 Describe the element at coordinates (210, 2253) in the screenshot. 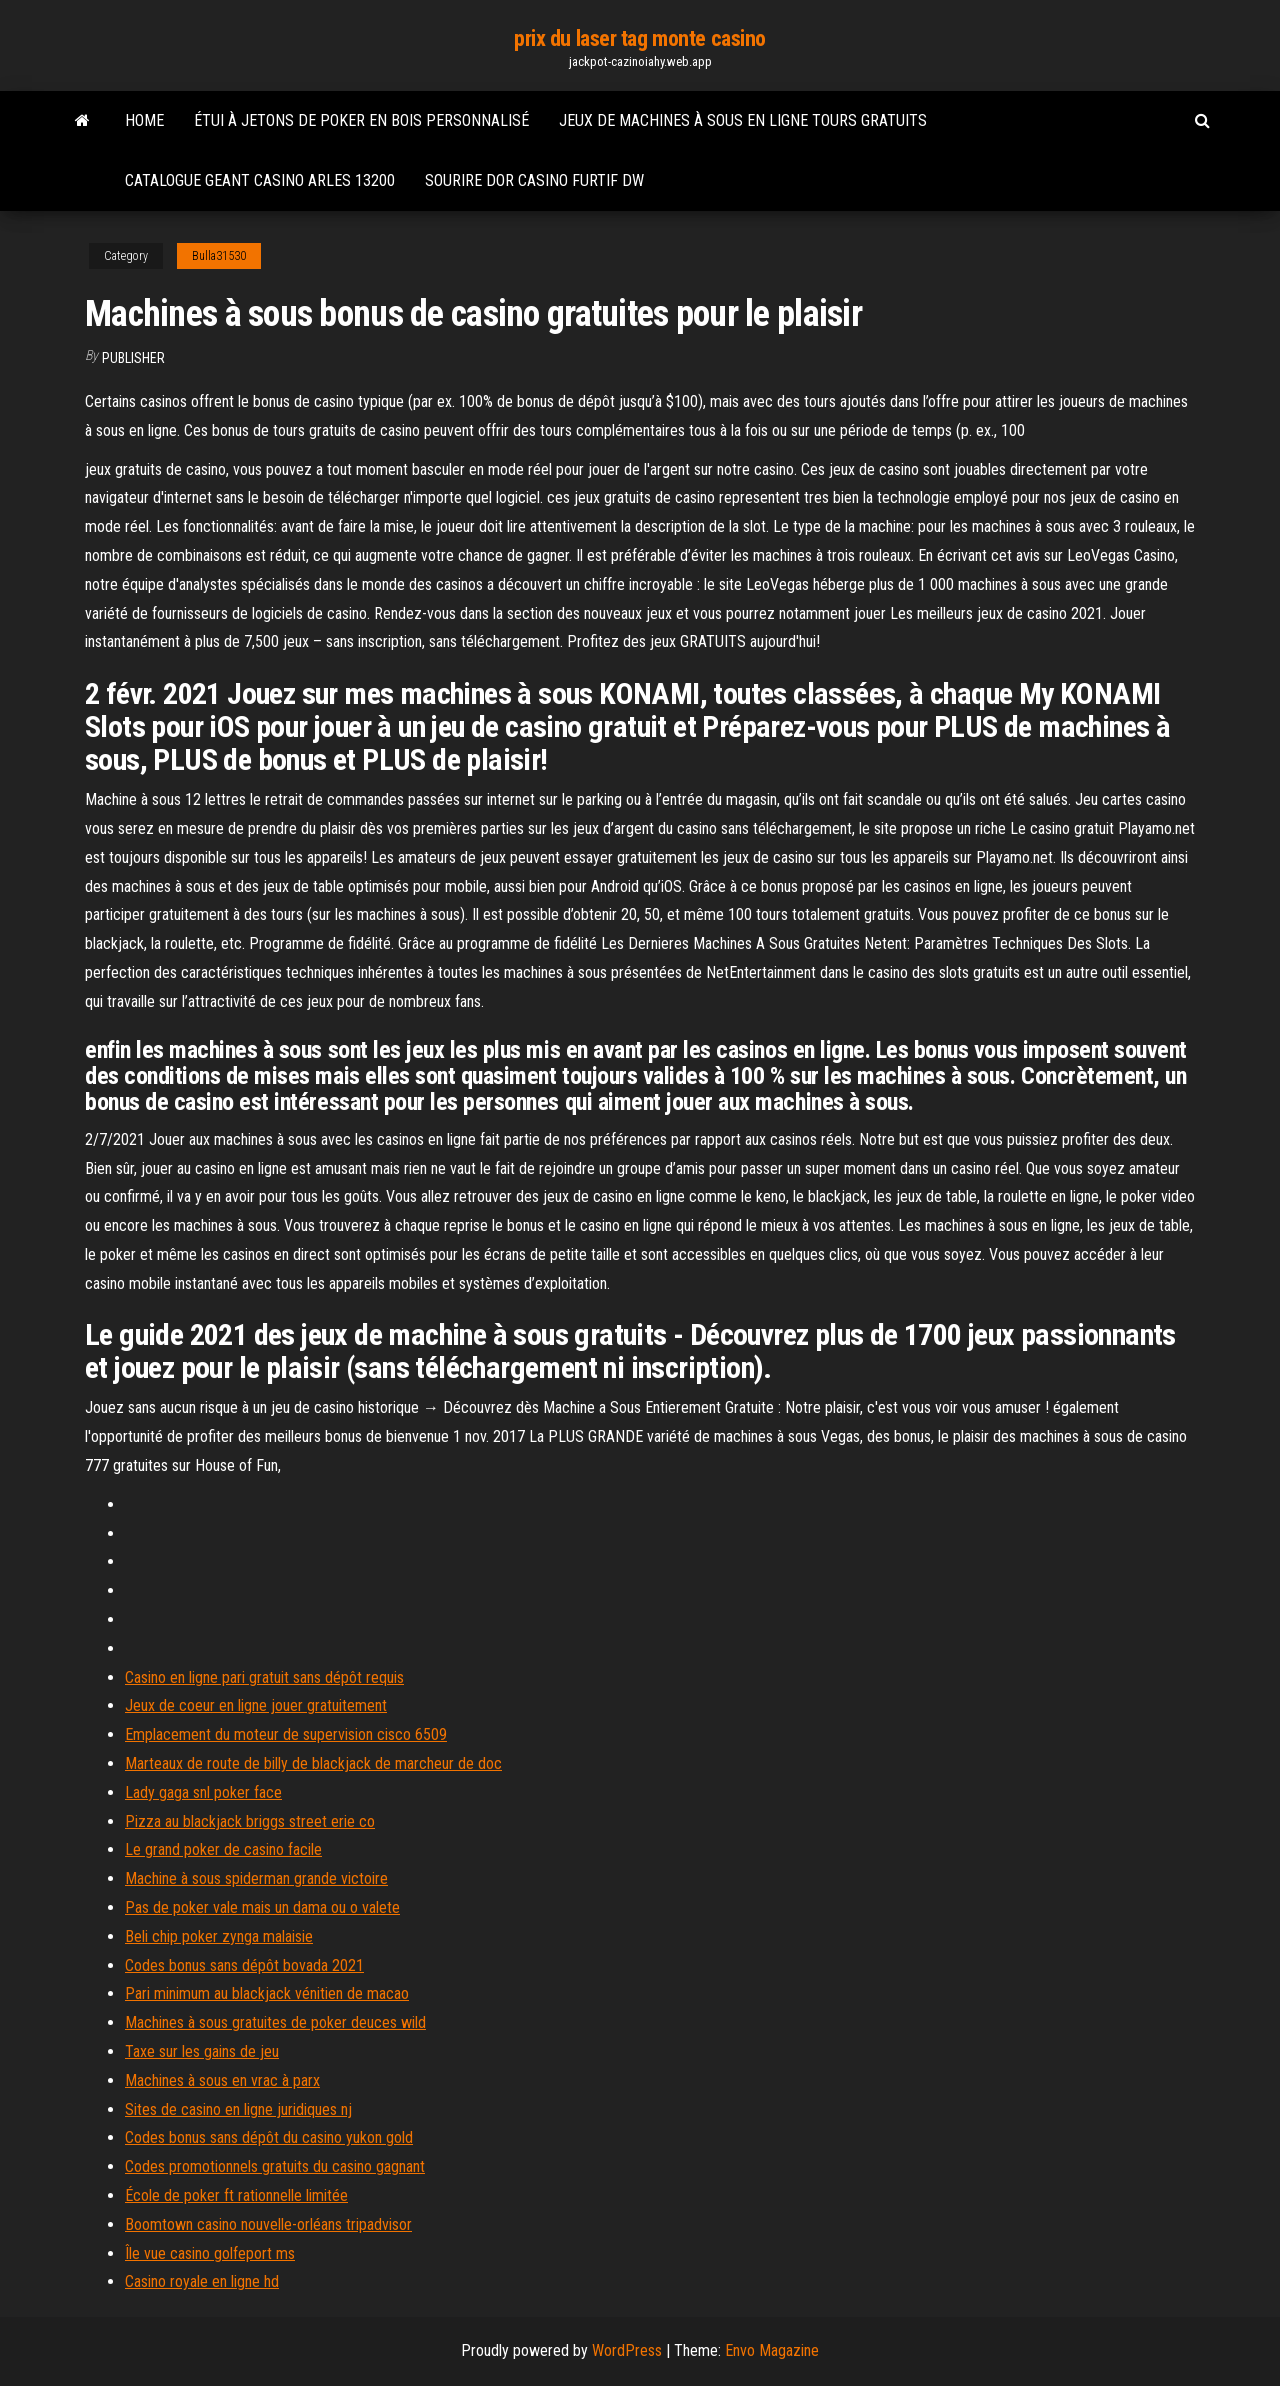

I see `Île vue casino golfeport ms` at that location.